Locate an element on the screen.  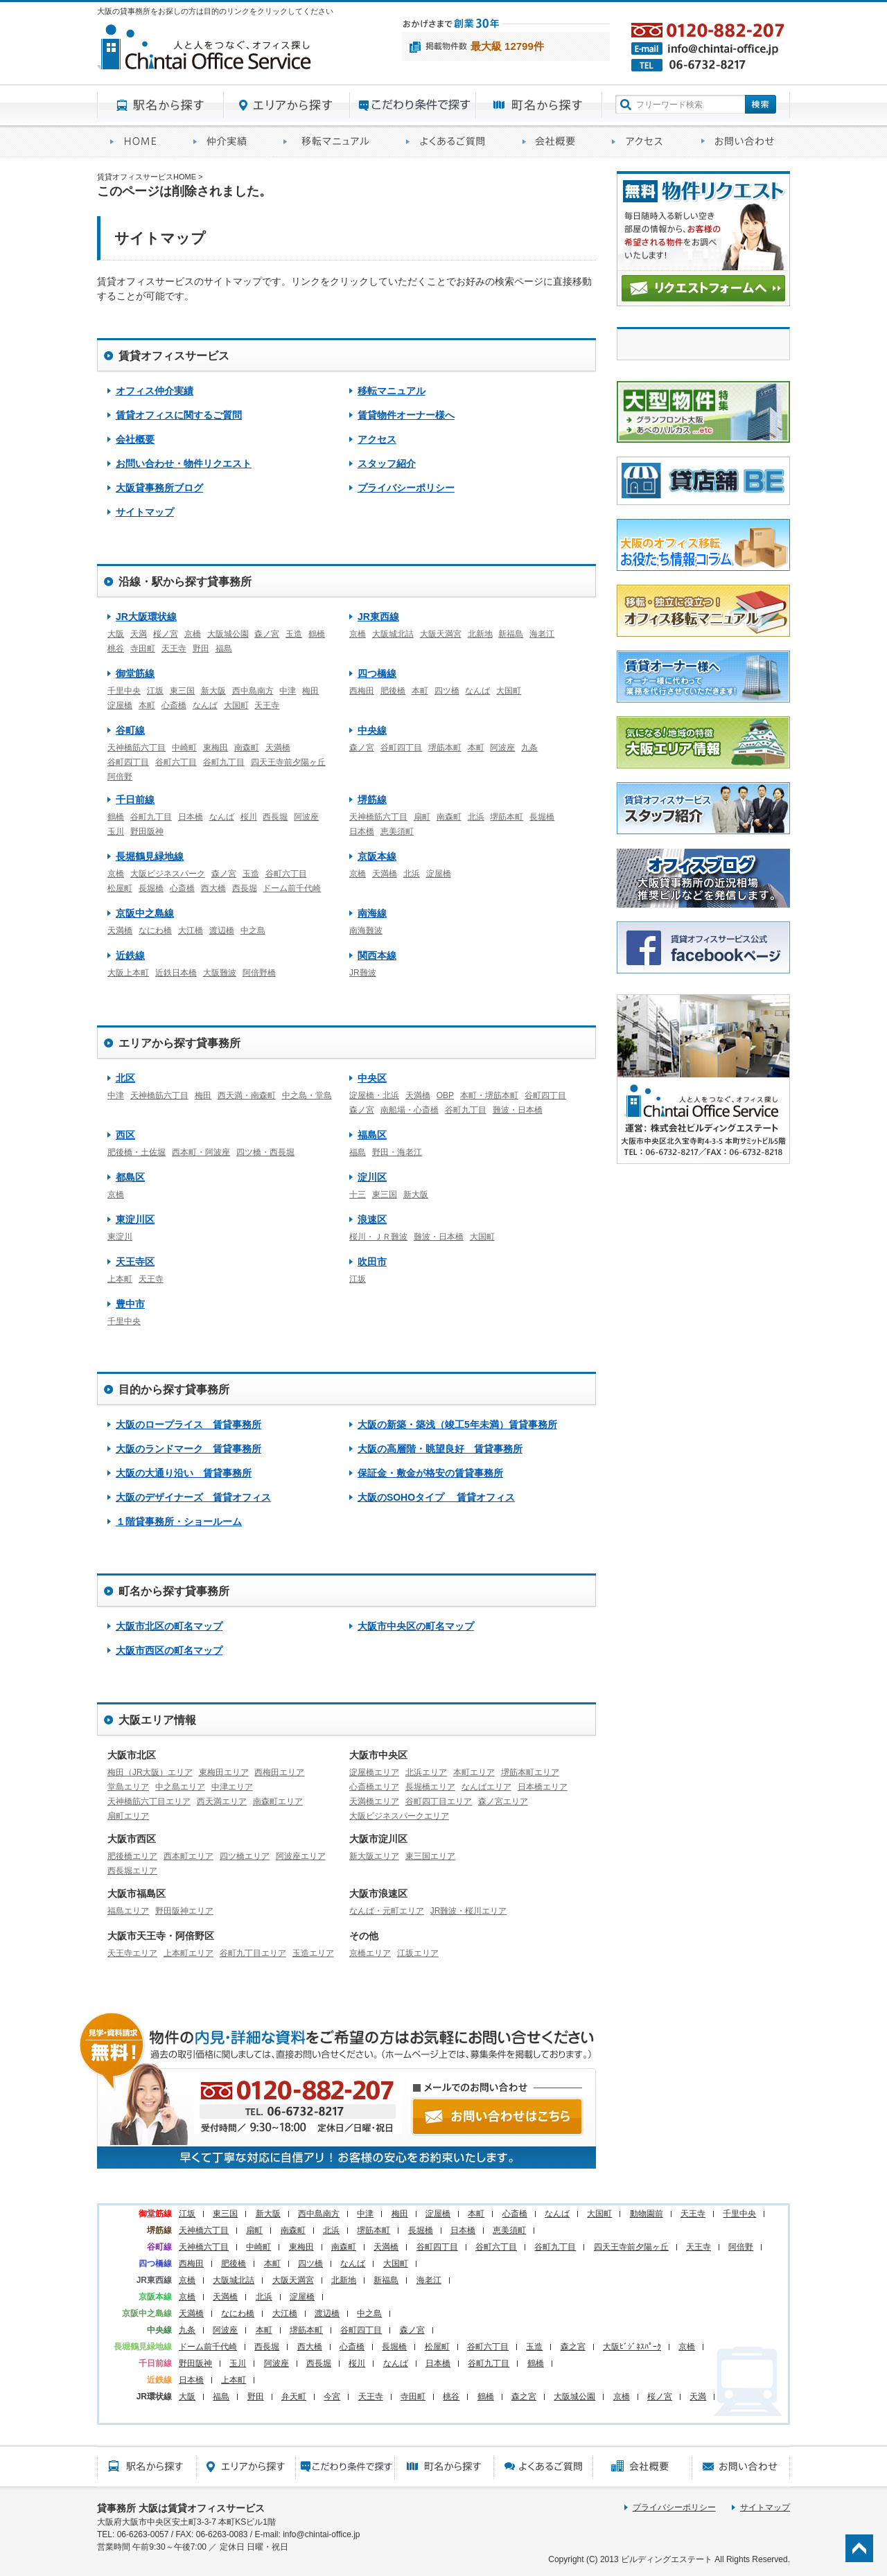
賃貸オフィスに関するご質問 is located at coordinates (451, 141).